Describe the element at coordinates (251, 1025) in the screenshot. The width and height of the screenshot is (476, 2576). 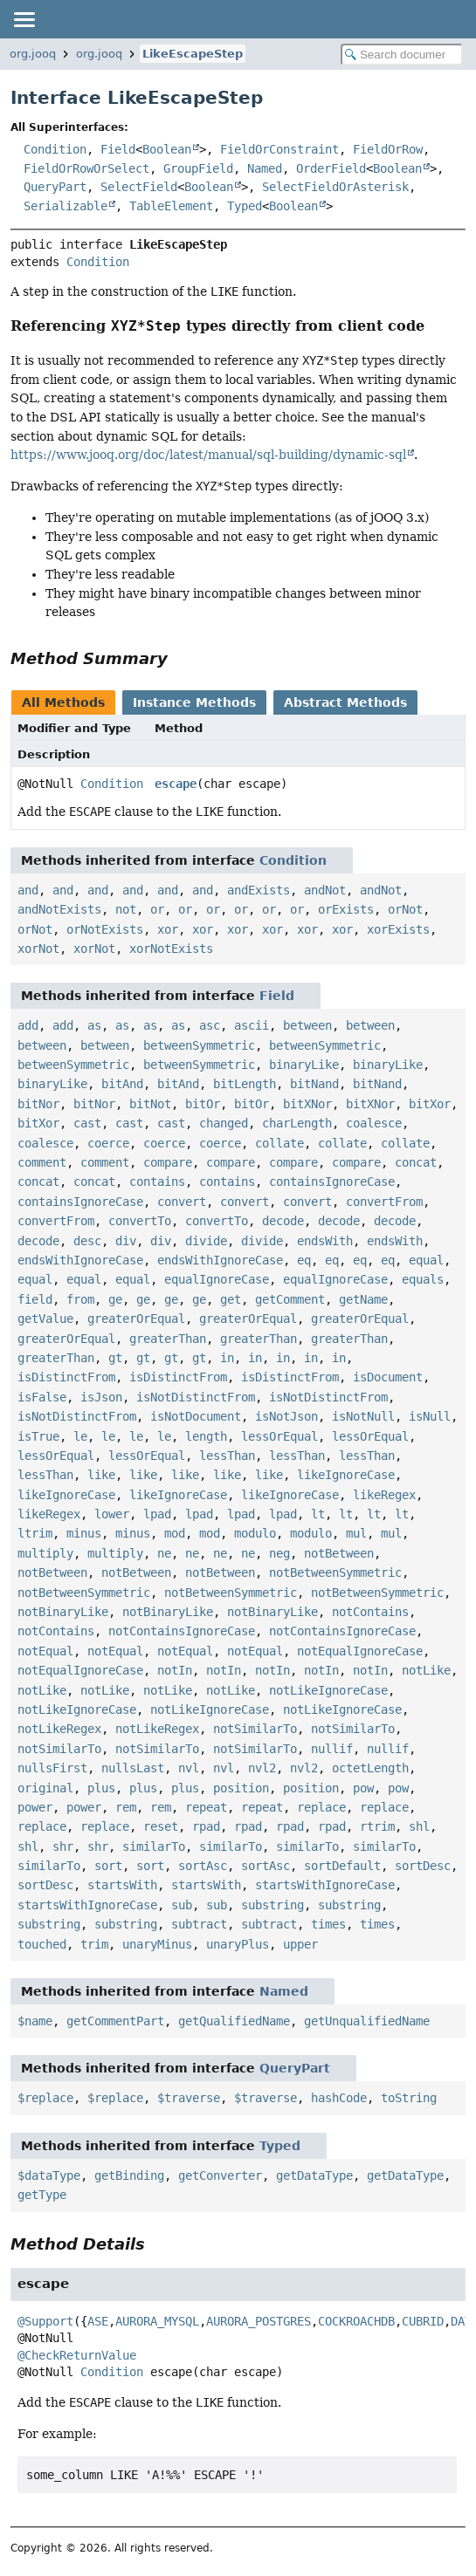
I see `ascii` at that location.